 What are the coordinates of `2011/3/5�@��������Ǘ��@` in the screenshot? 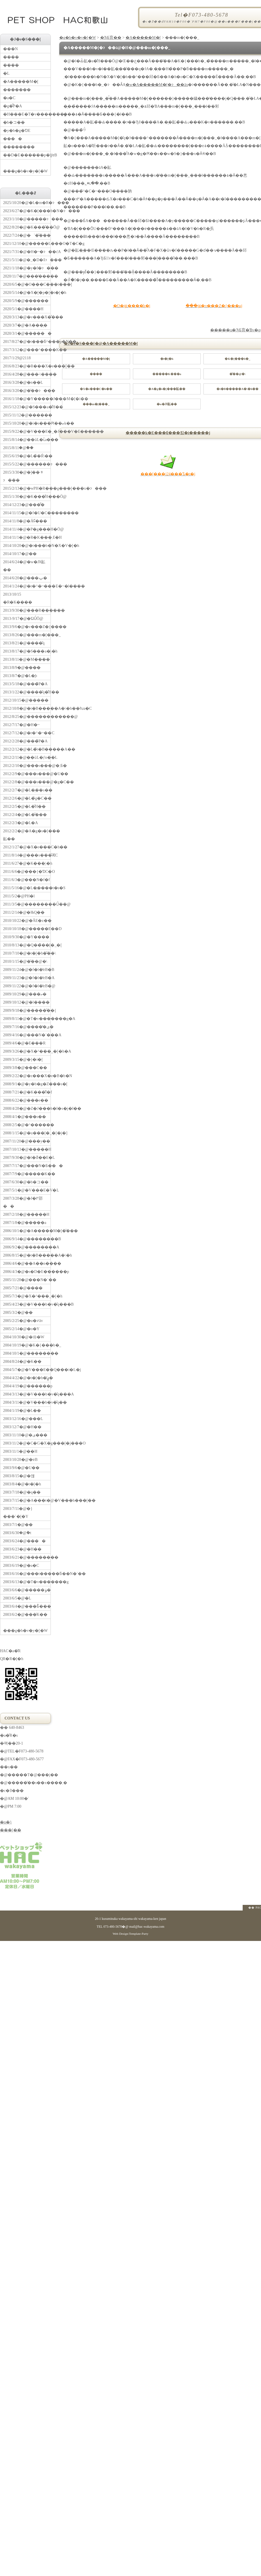 It's located at (27, 904).